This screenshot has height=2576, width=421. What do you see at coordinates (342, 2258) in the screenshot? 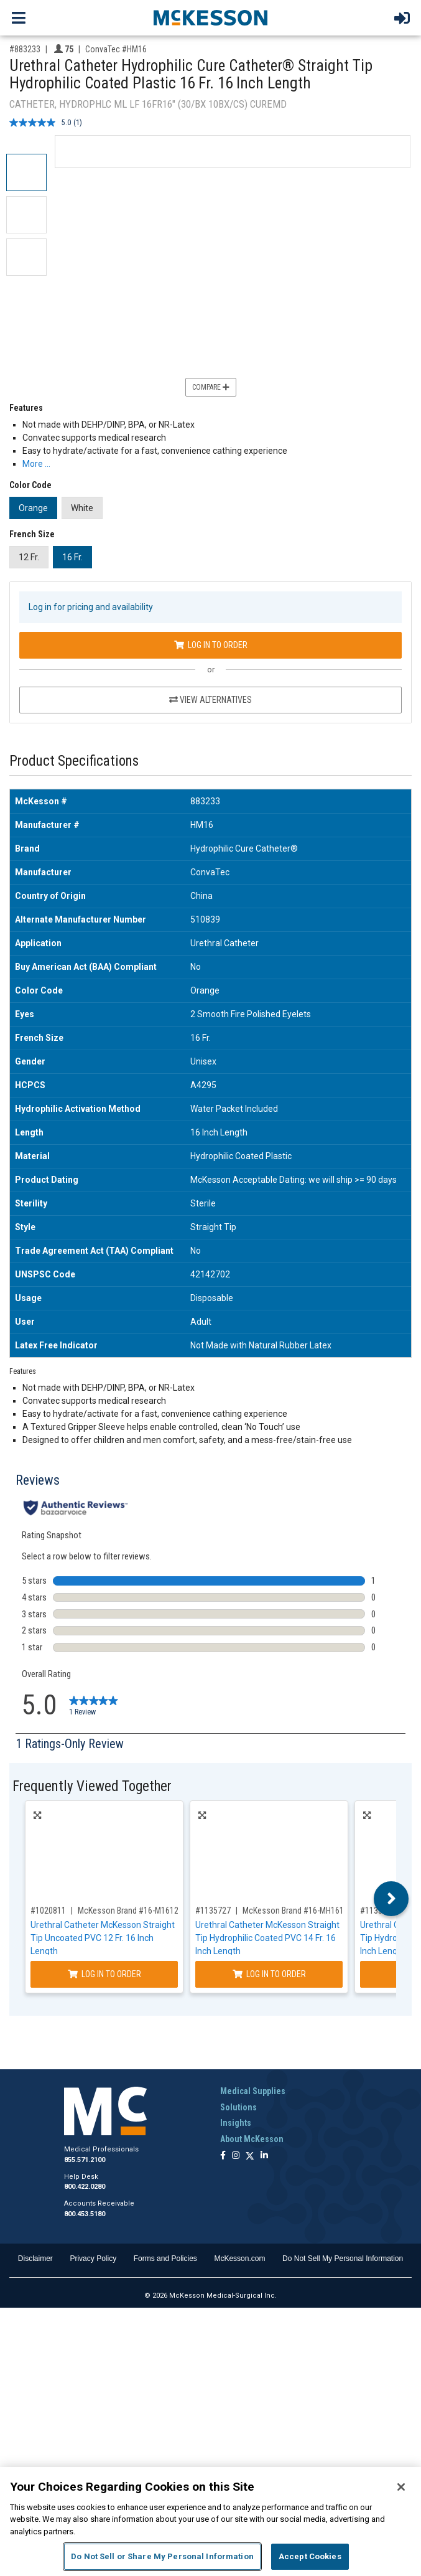
I see `Do Not Sell My Personal Information` at bounding box center [342, 2258].